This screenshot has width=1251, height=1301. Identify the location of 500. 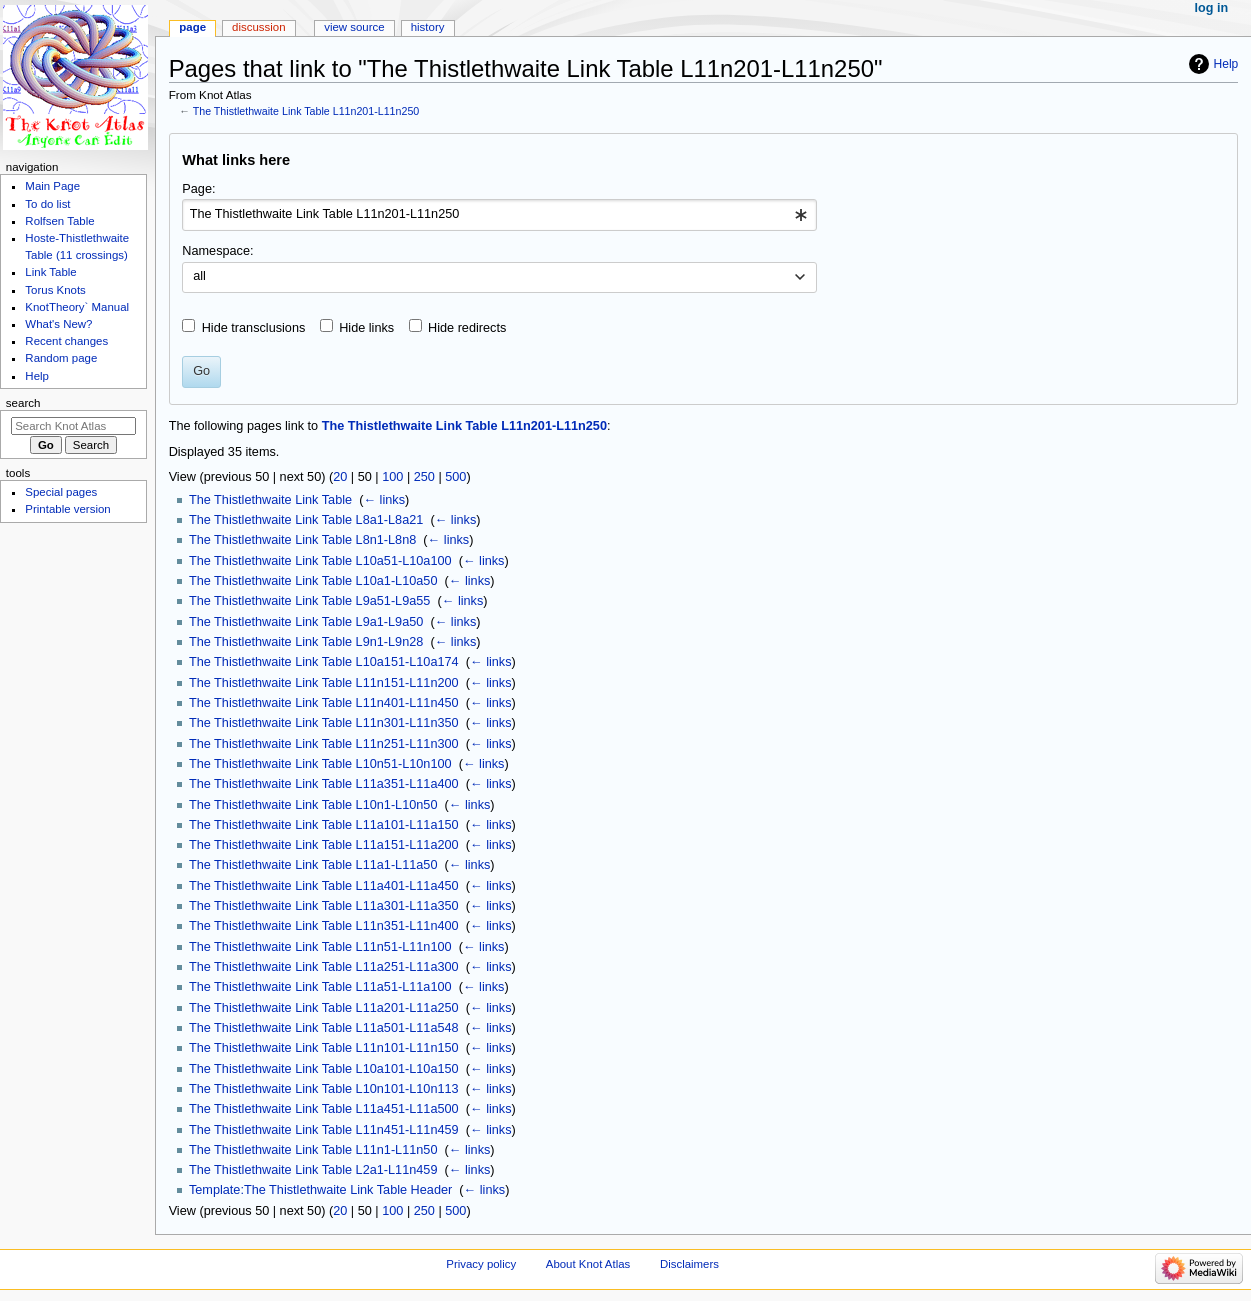
(455, 477).